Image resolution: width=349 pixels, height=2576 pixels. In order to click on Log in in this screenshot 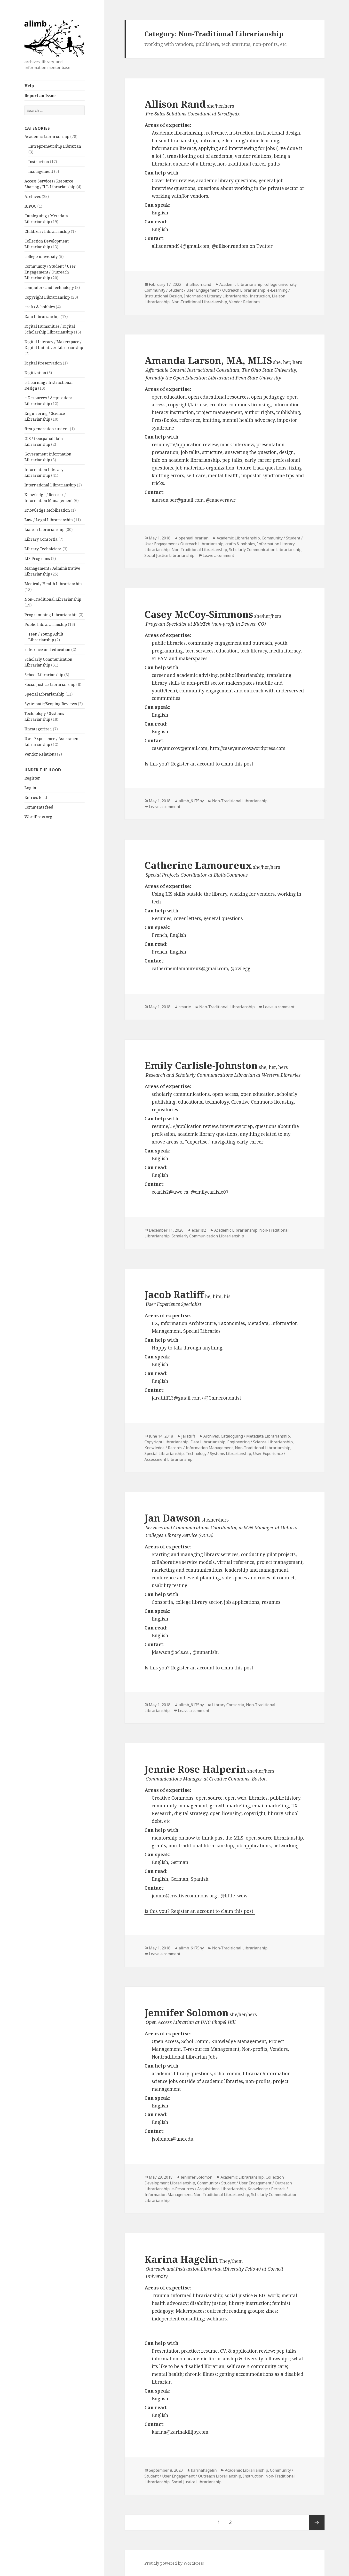, I will do `click(30, 787)`.